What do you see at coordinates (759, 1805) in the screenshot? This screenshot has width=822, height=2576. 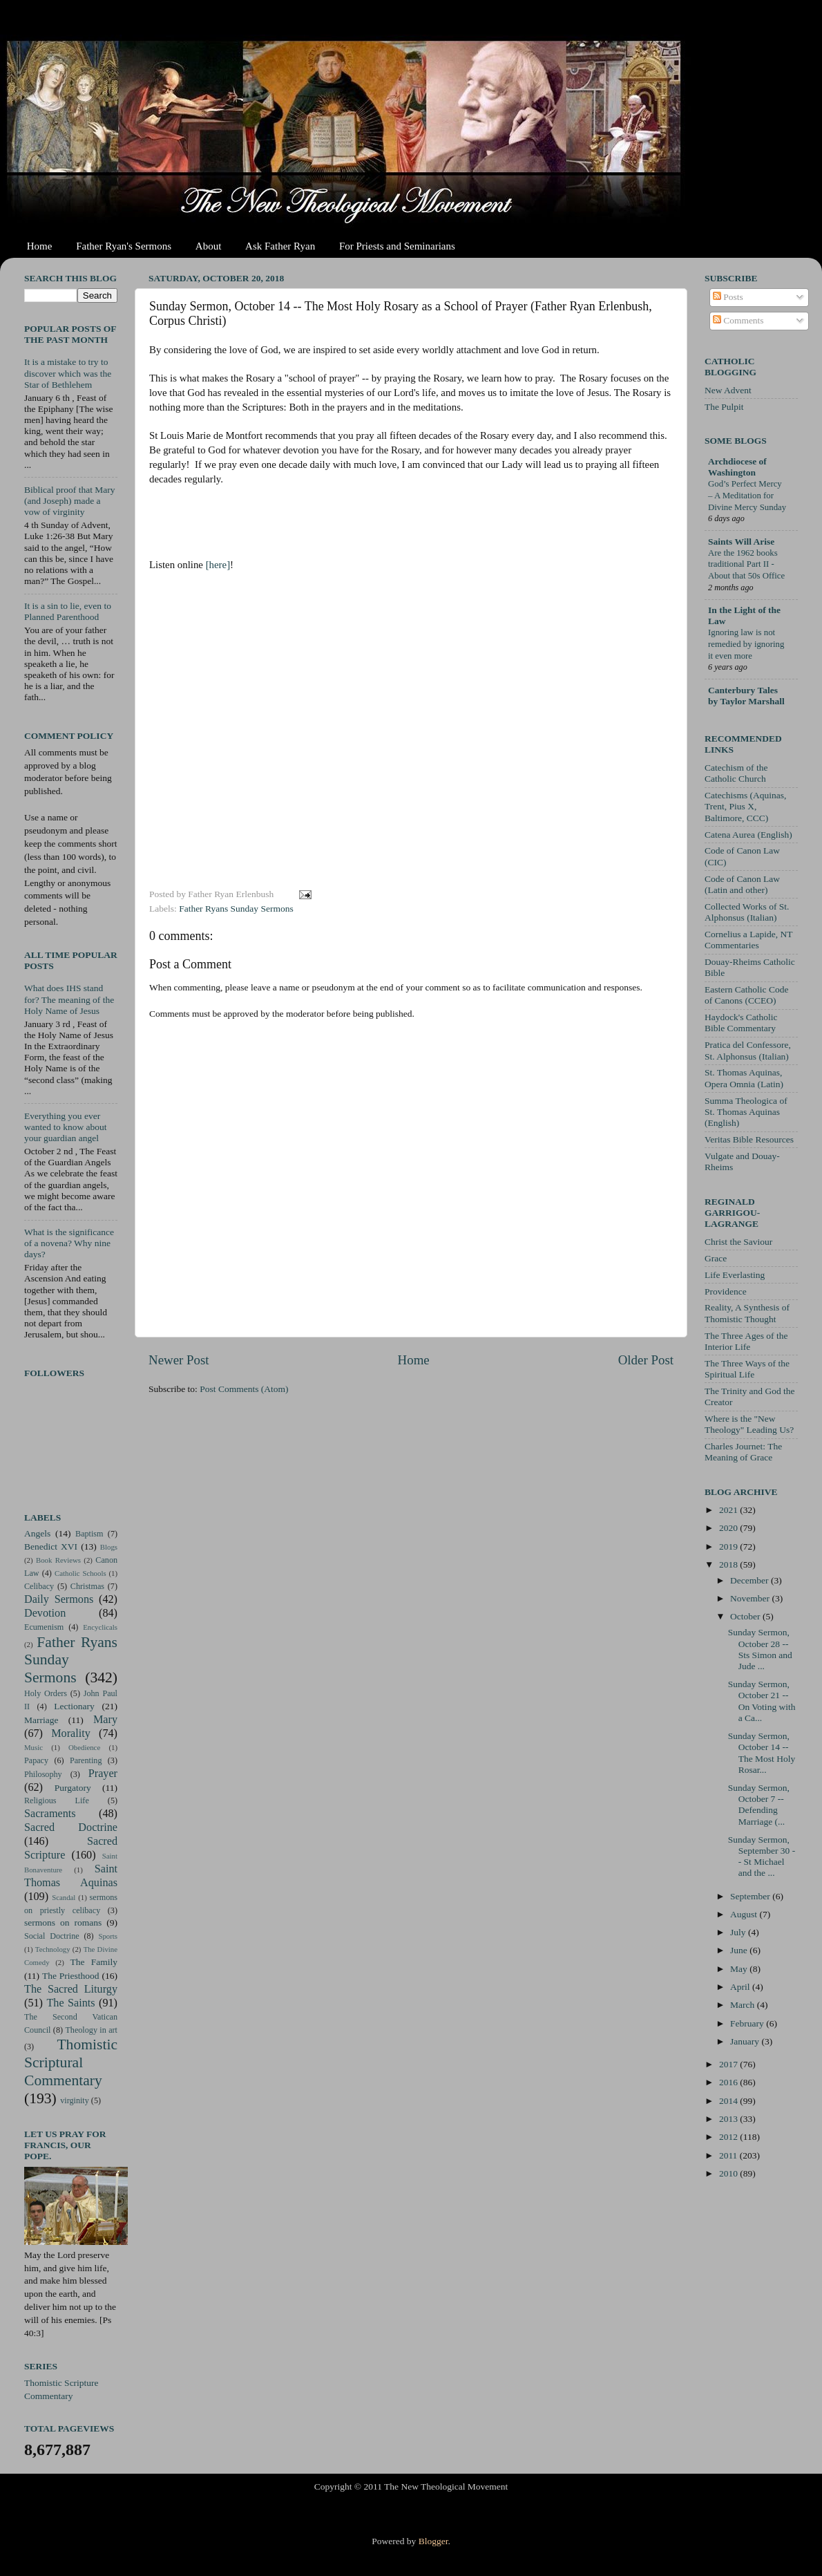 I see `Sunday Sermon, October 7 -- Defending Marriage (...` at bounding box center [759, 1805].